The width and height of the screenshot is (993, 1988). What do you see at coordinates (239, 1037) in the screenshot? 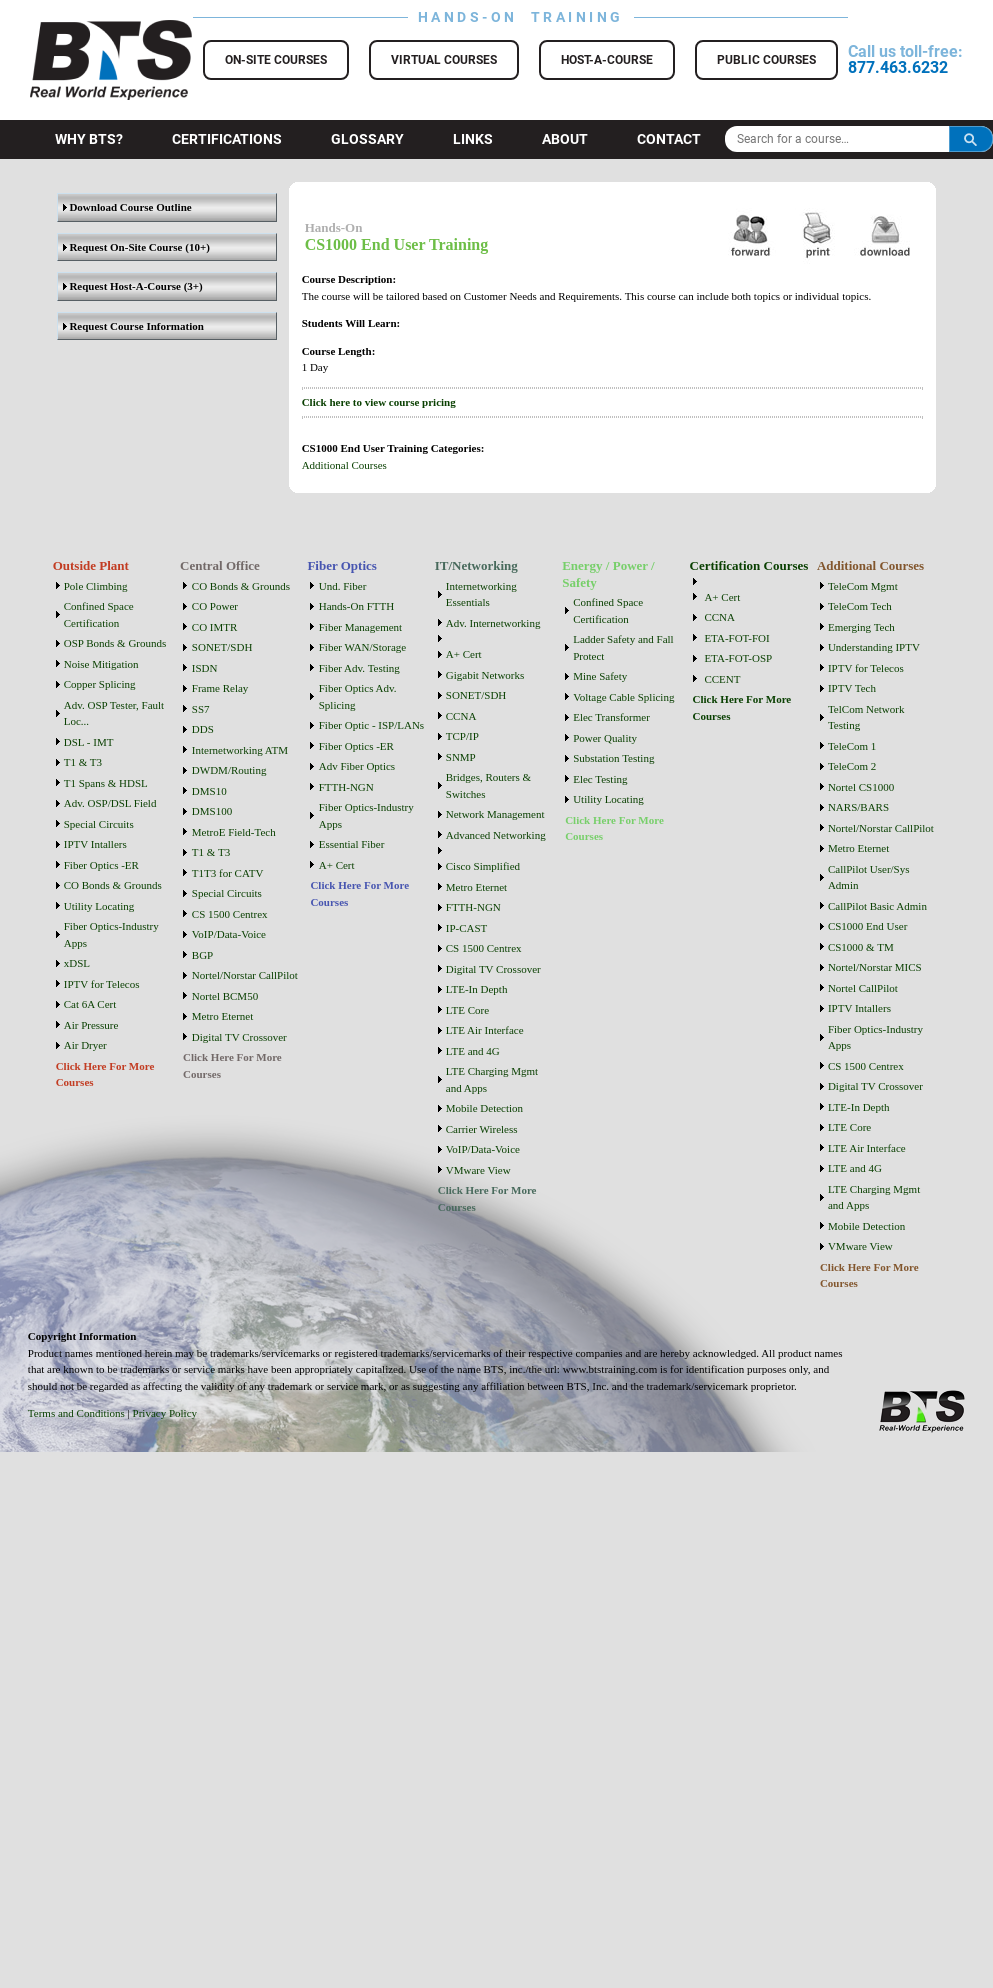
I see `Digital TV Crossover` at bounding box center [239, 1037].